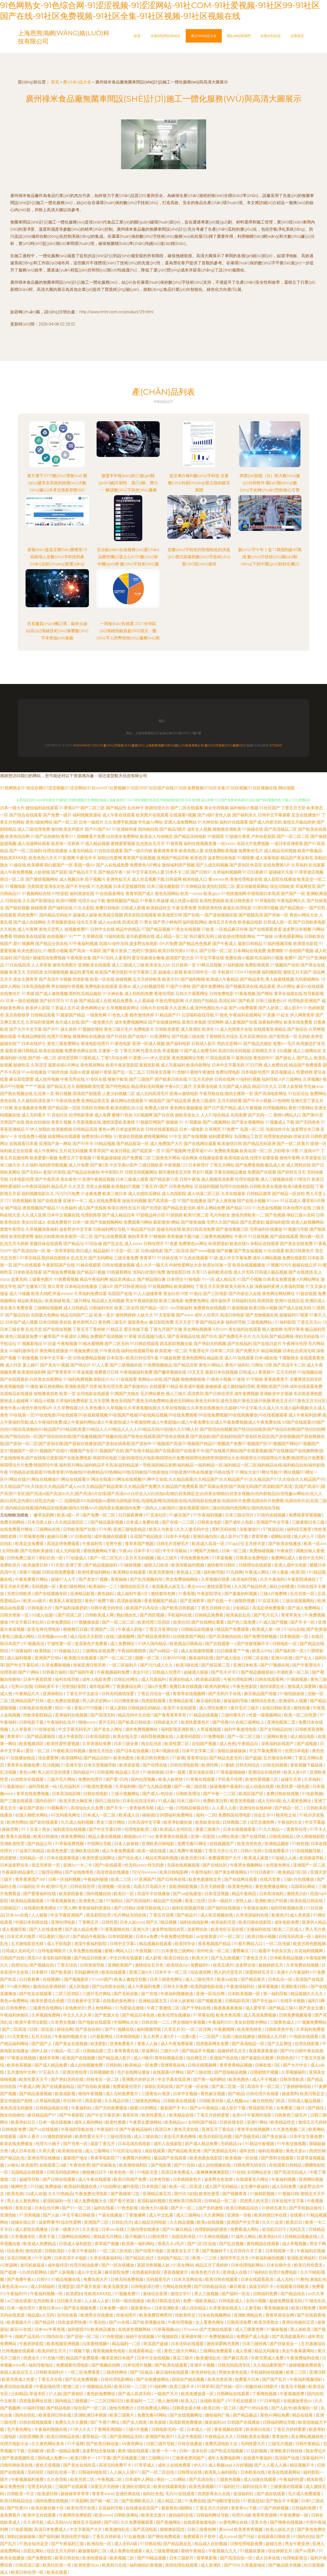 This screenshot has width=327, height=2576. Describe the element at coordinates (21, 1236) in the screenshot. I see `欧美性爱密臀` at that location.